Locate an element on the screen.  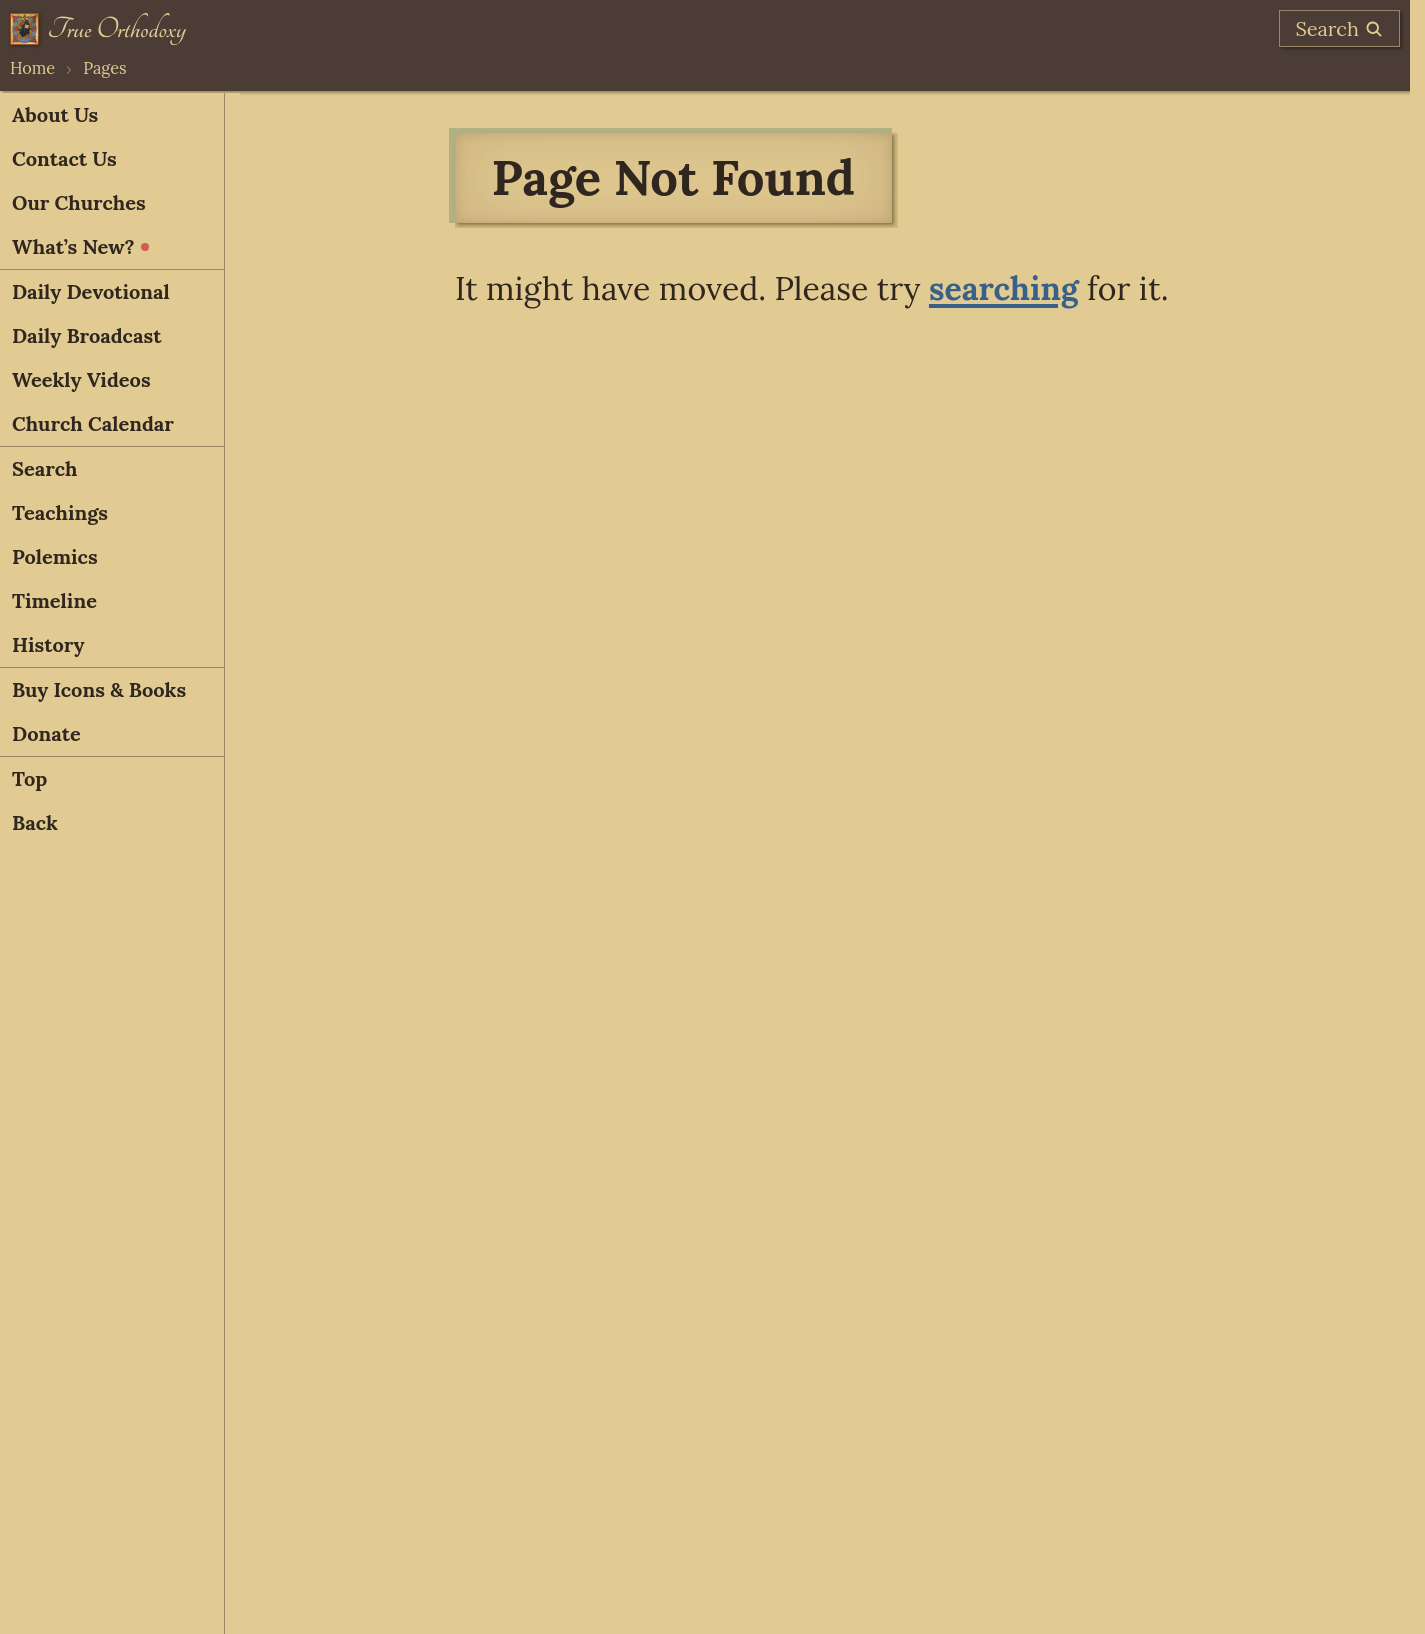
Timeline is located at coordinates (54, 600).